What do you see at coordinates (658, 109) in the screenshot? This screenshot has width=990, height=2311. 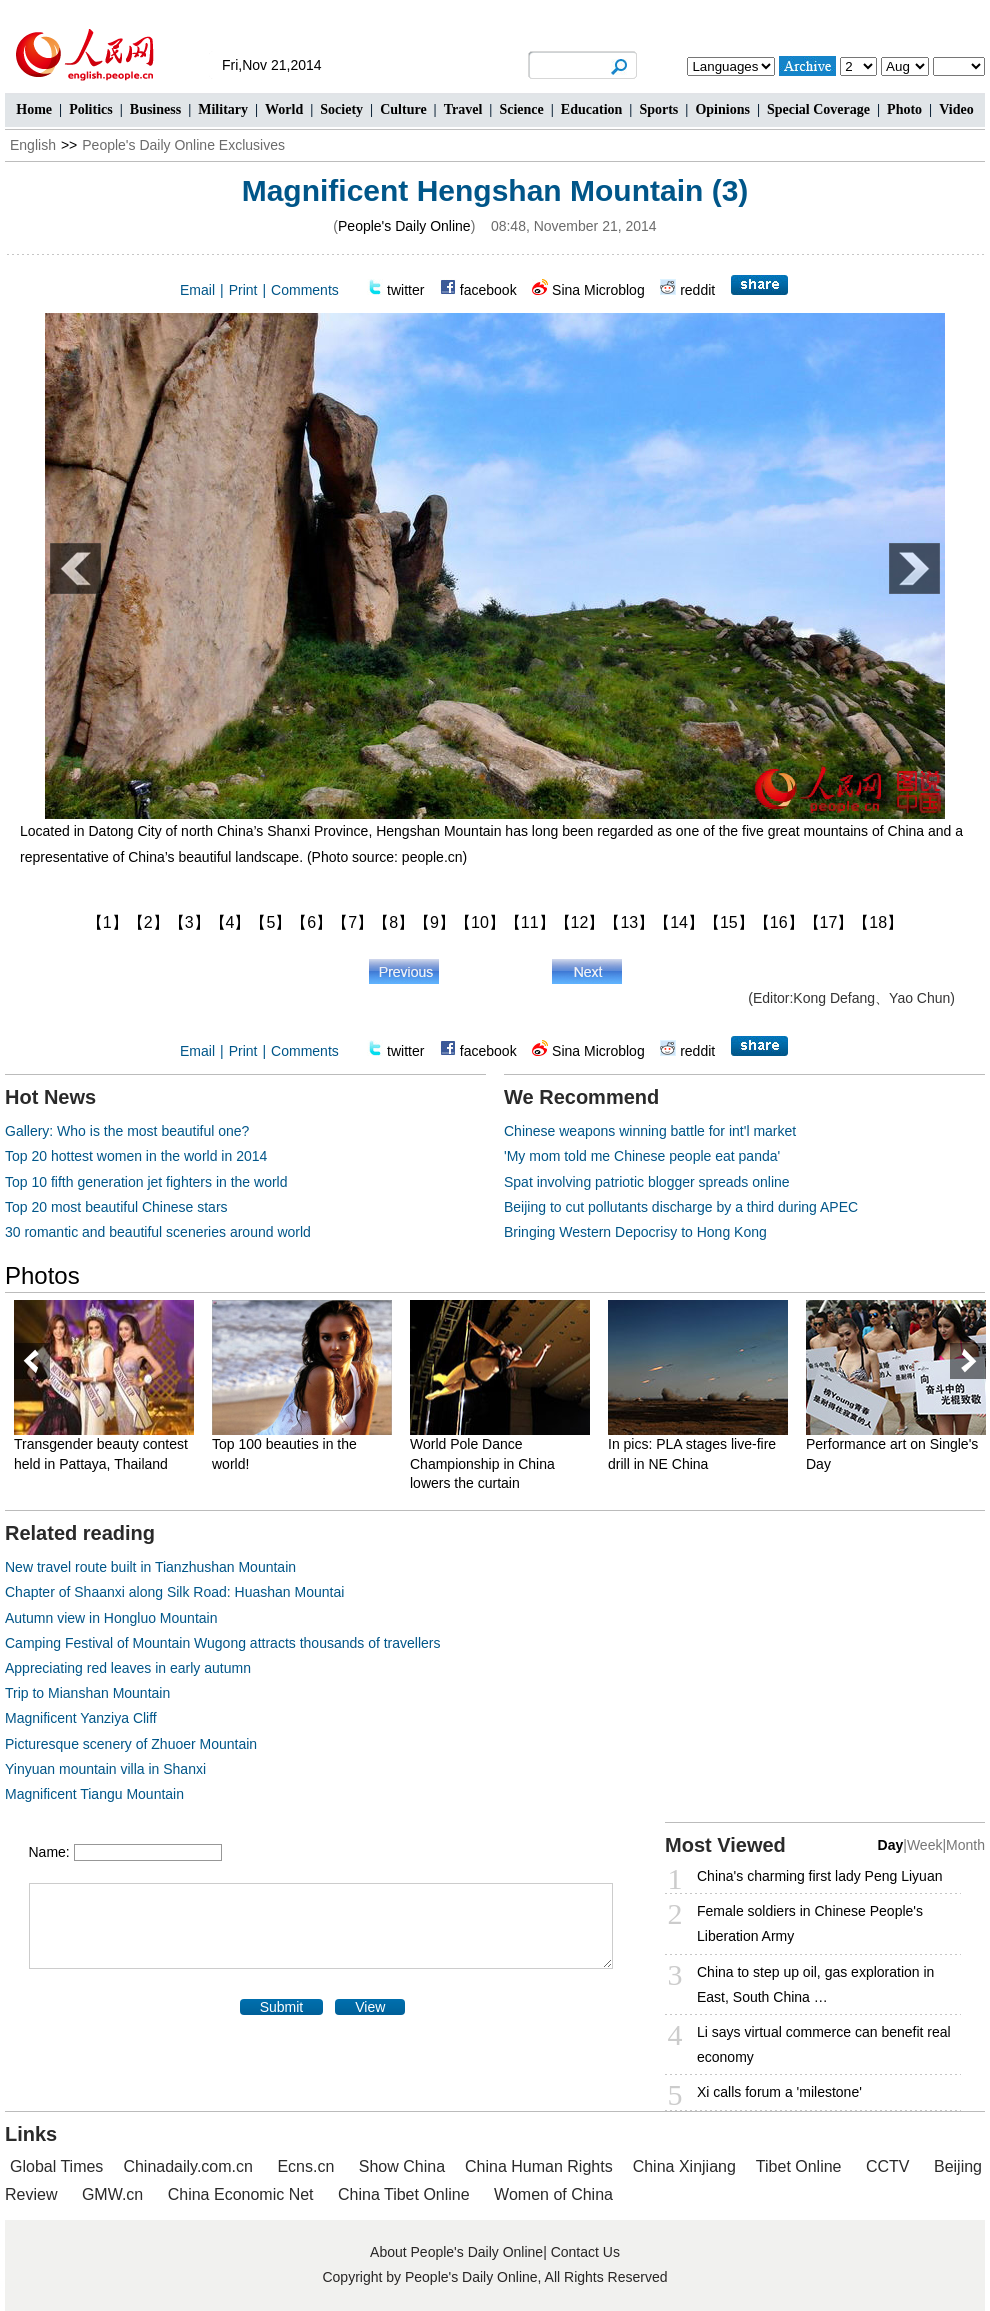 I see `Sports` at bounding box center [658, 109].